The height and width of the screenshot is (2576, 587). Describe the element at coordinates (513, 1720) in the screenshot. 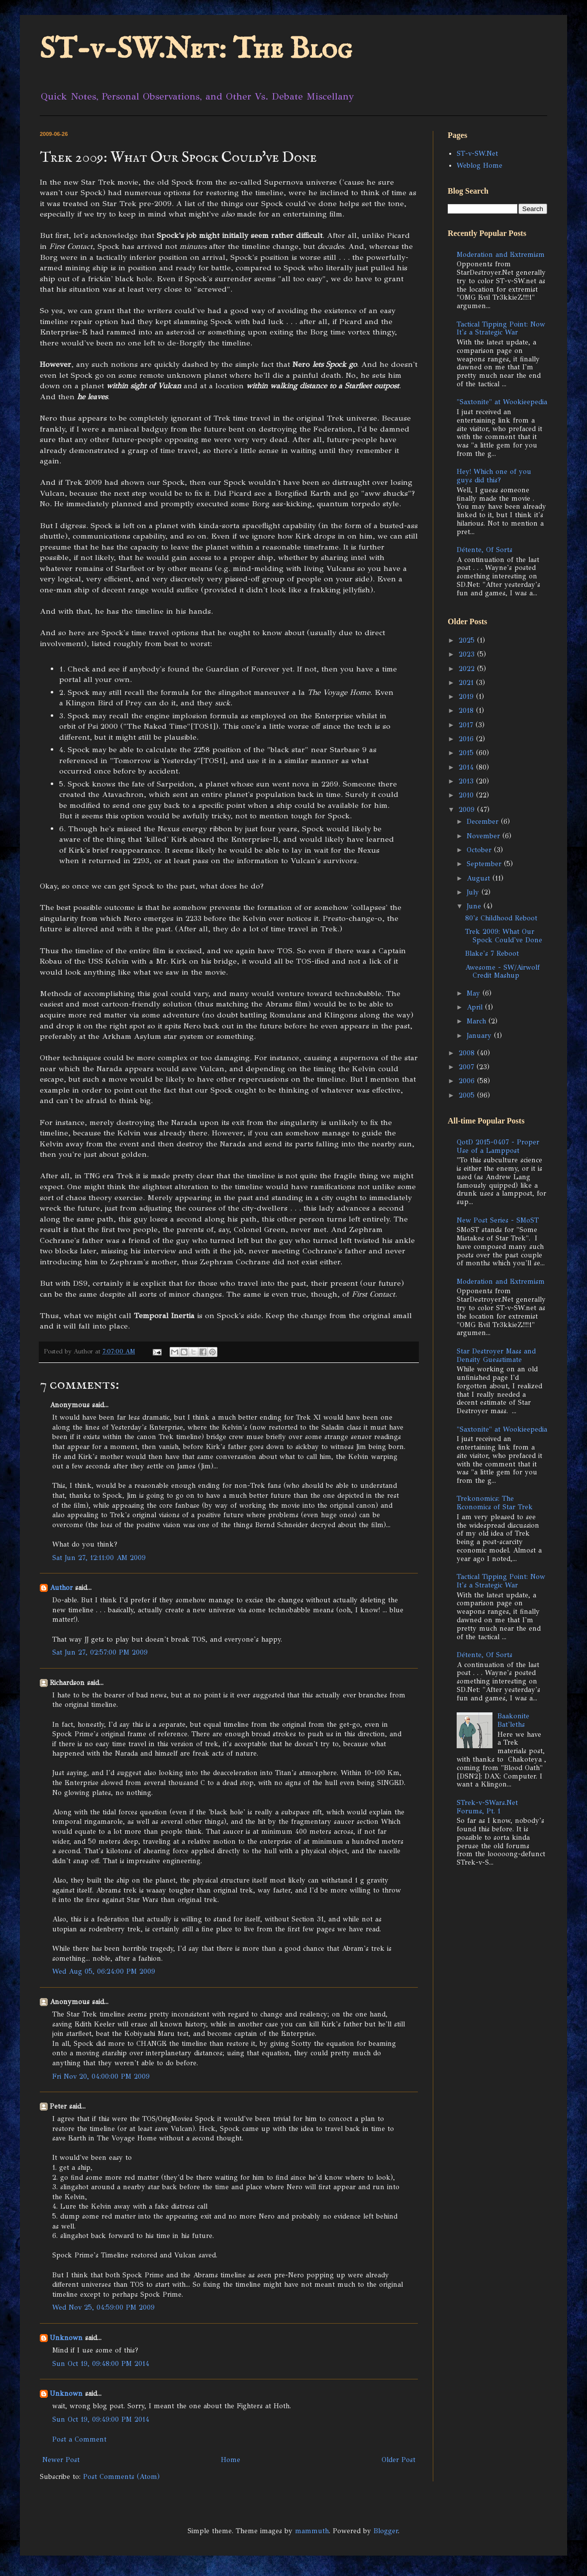

I see `Baakonite Bat'leths` at that location.